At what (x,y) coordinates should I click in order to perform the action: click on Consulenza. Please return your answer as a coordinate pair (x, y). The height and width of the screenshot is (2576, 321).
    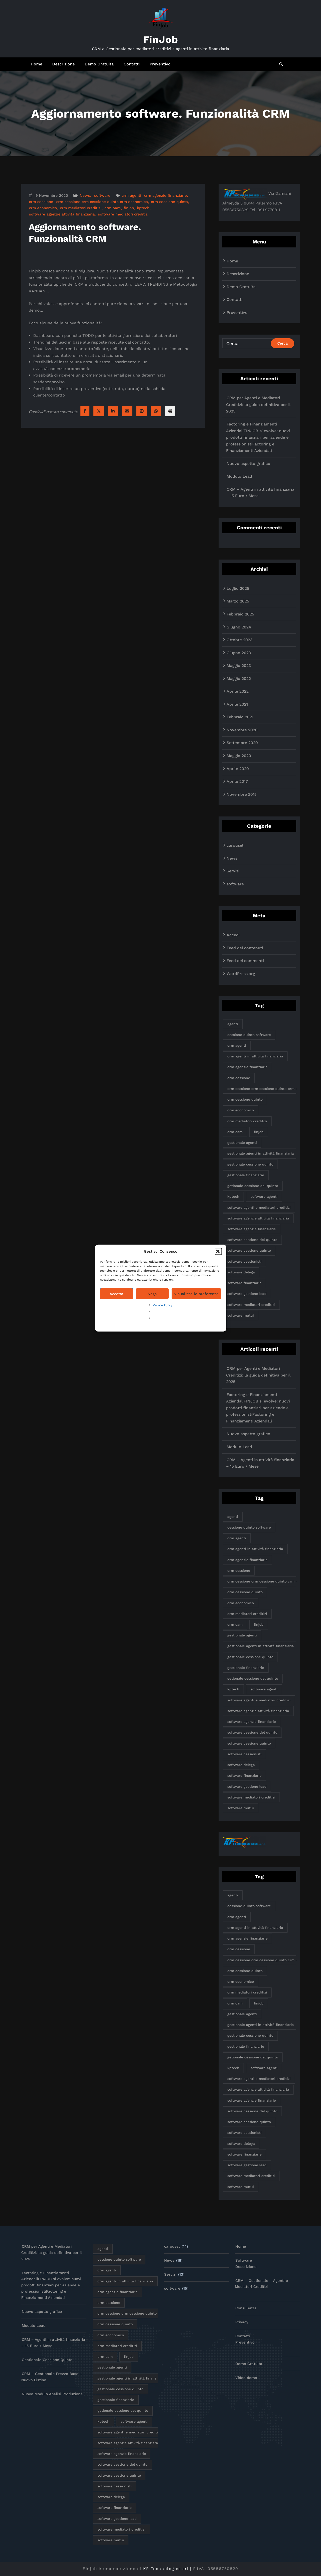
    Looking at the image, I should click on (246, 2308).